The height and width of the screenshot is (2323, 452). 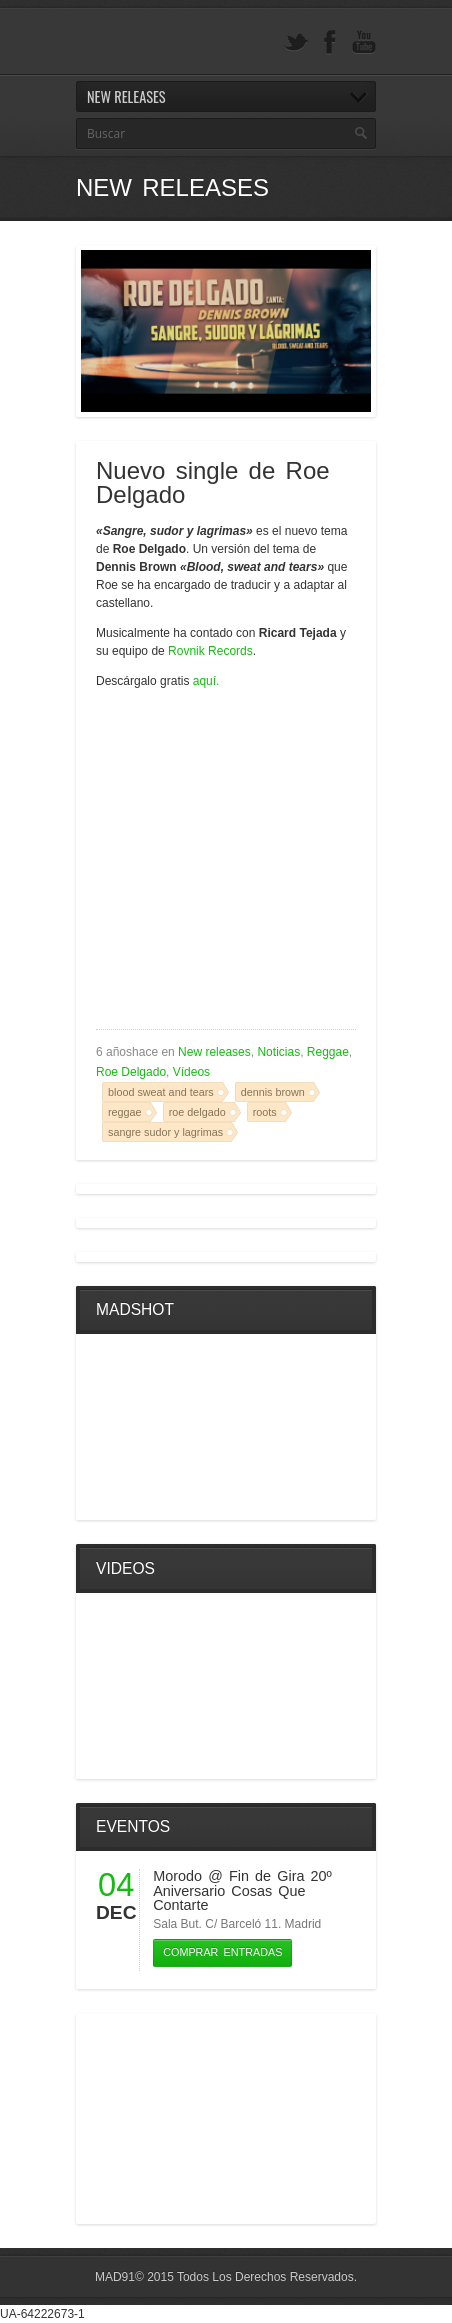 I want to click on Roe Delgado, so click(x=131, y=1072).